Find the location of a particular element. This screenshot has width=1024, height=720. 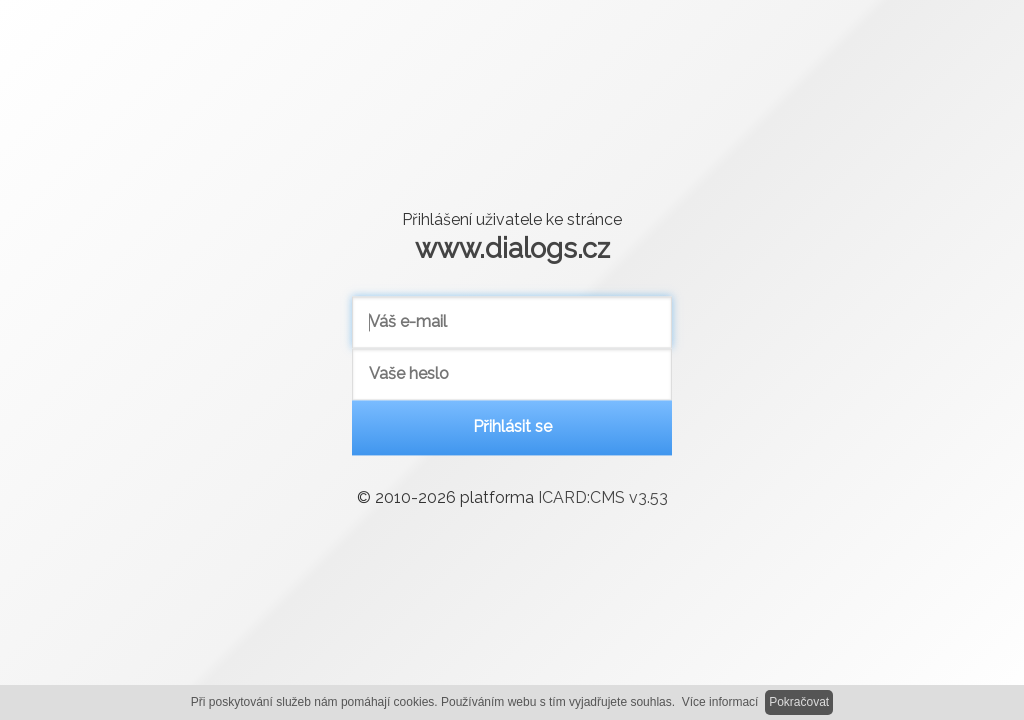

Přihlásit se is located at coordinates (512, 427).